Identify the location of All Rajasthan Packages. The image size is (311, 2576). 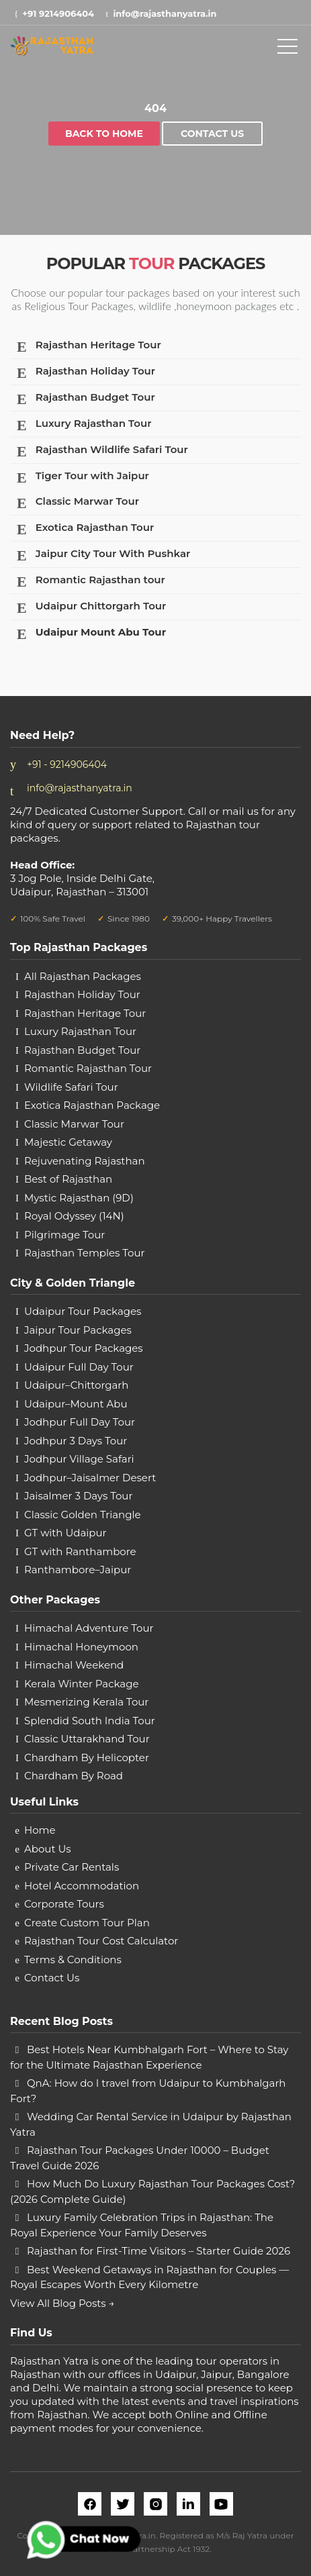
(82, 976).